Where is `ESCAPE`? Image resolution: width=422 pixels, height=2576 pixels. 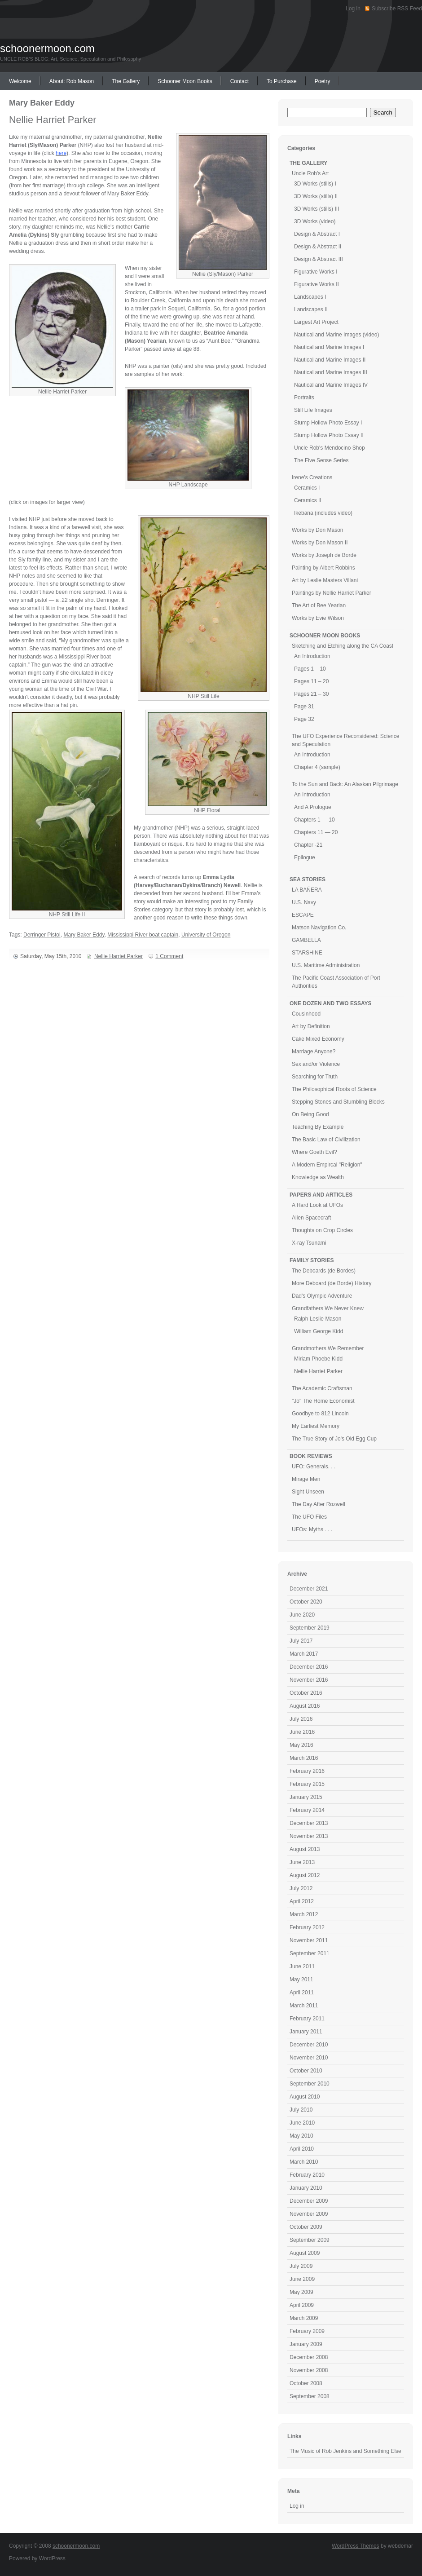
ESCAPE is located at coordinates (303, 915).